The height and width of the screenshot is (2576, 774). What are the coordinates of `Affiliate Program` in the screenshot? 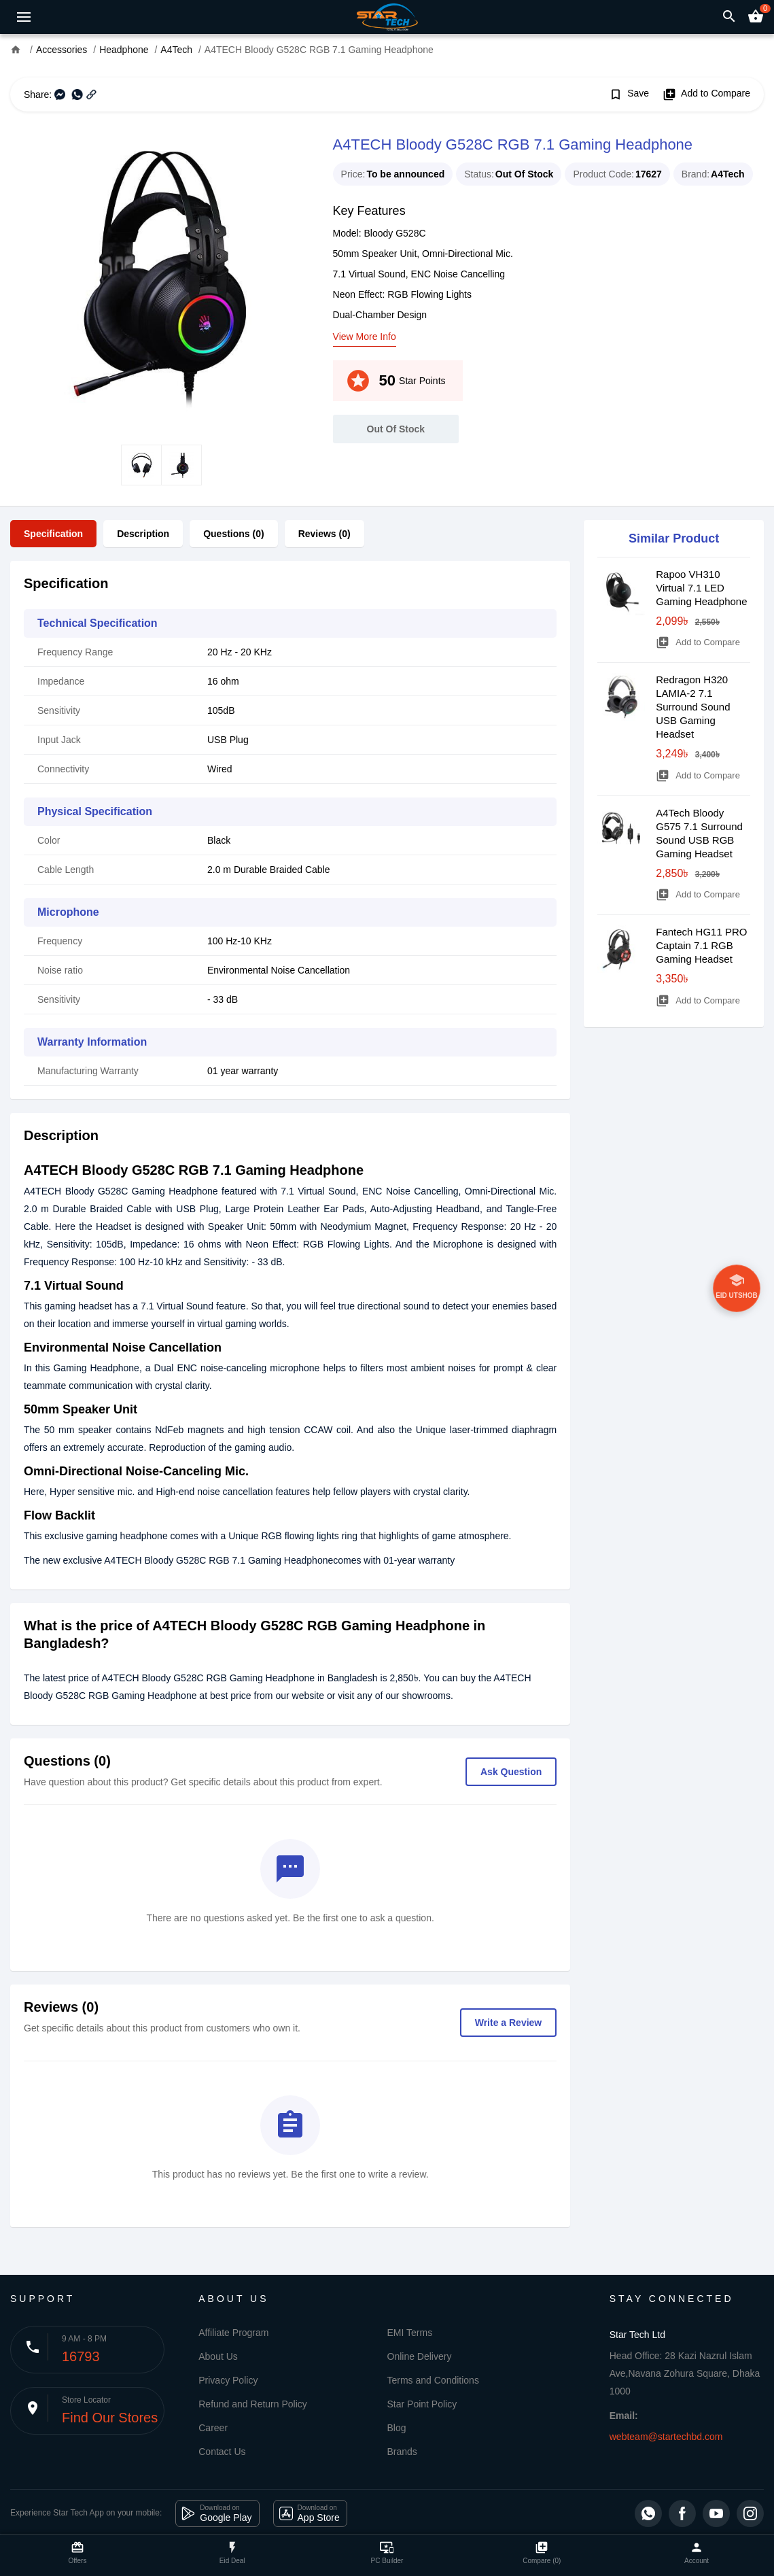 It's located at (233, 2332).